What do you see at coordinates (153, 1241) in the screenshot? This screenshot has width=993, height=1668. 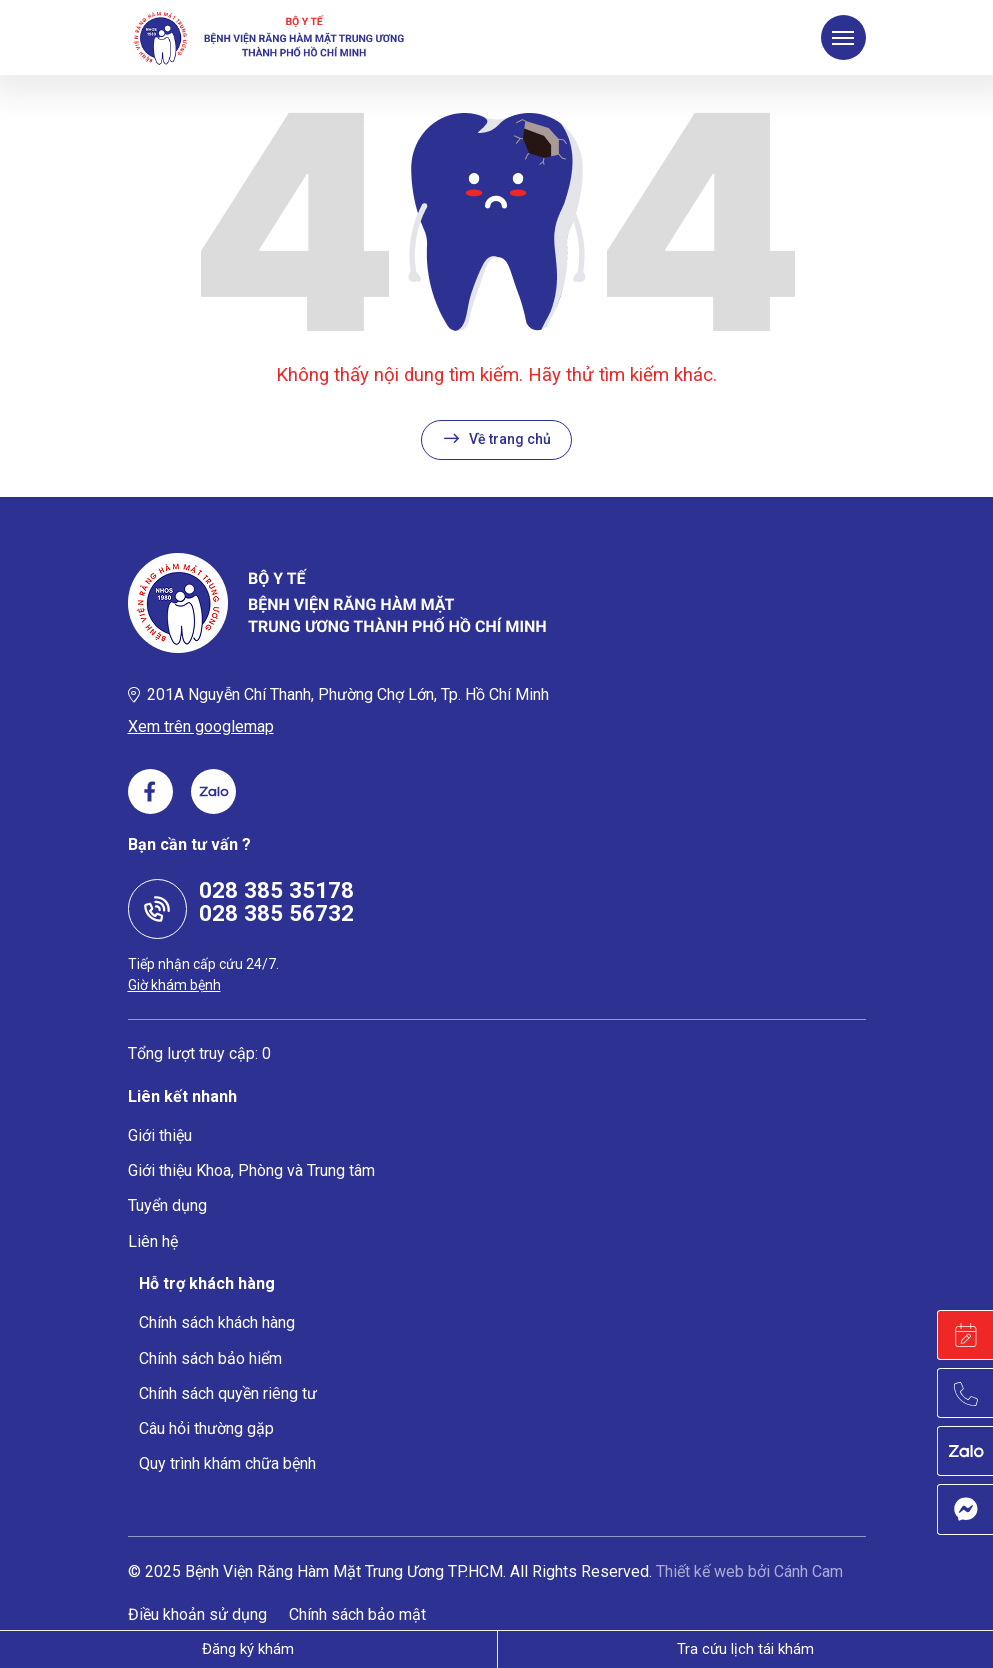 I see `Liên hệ` at bounding box center [153, 1241].